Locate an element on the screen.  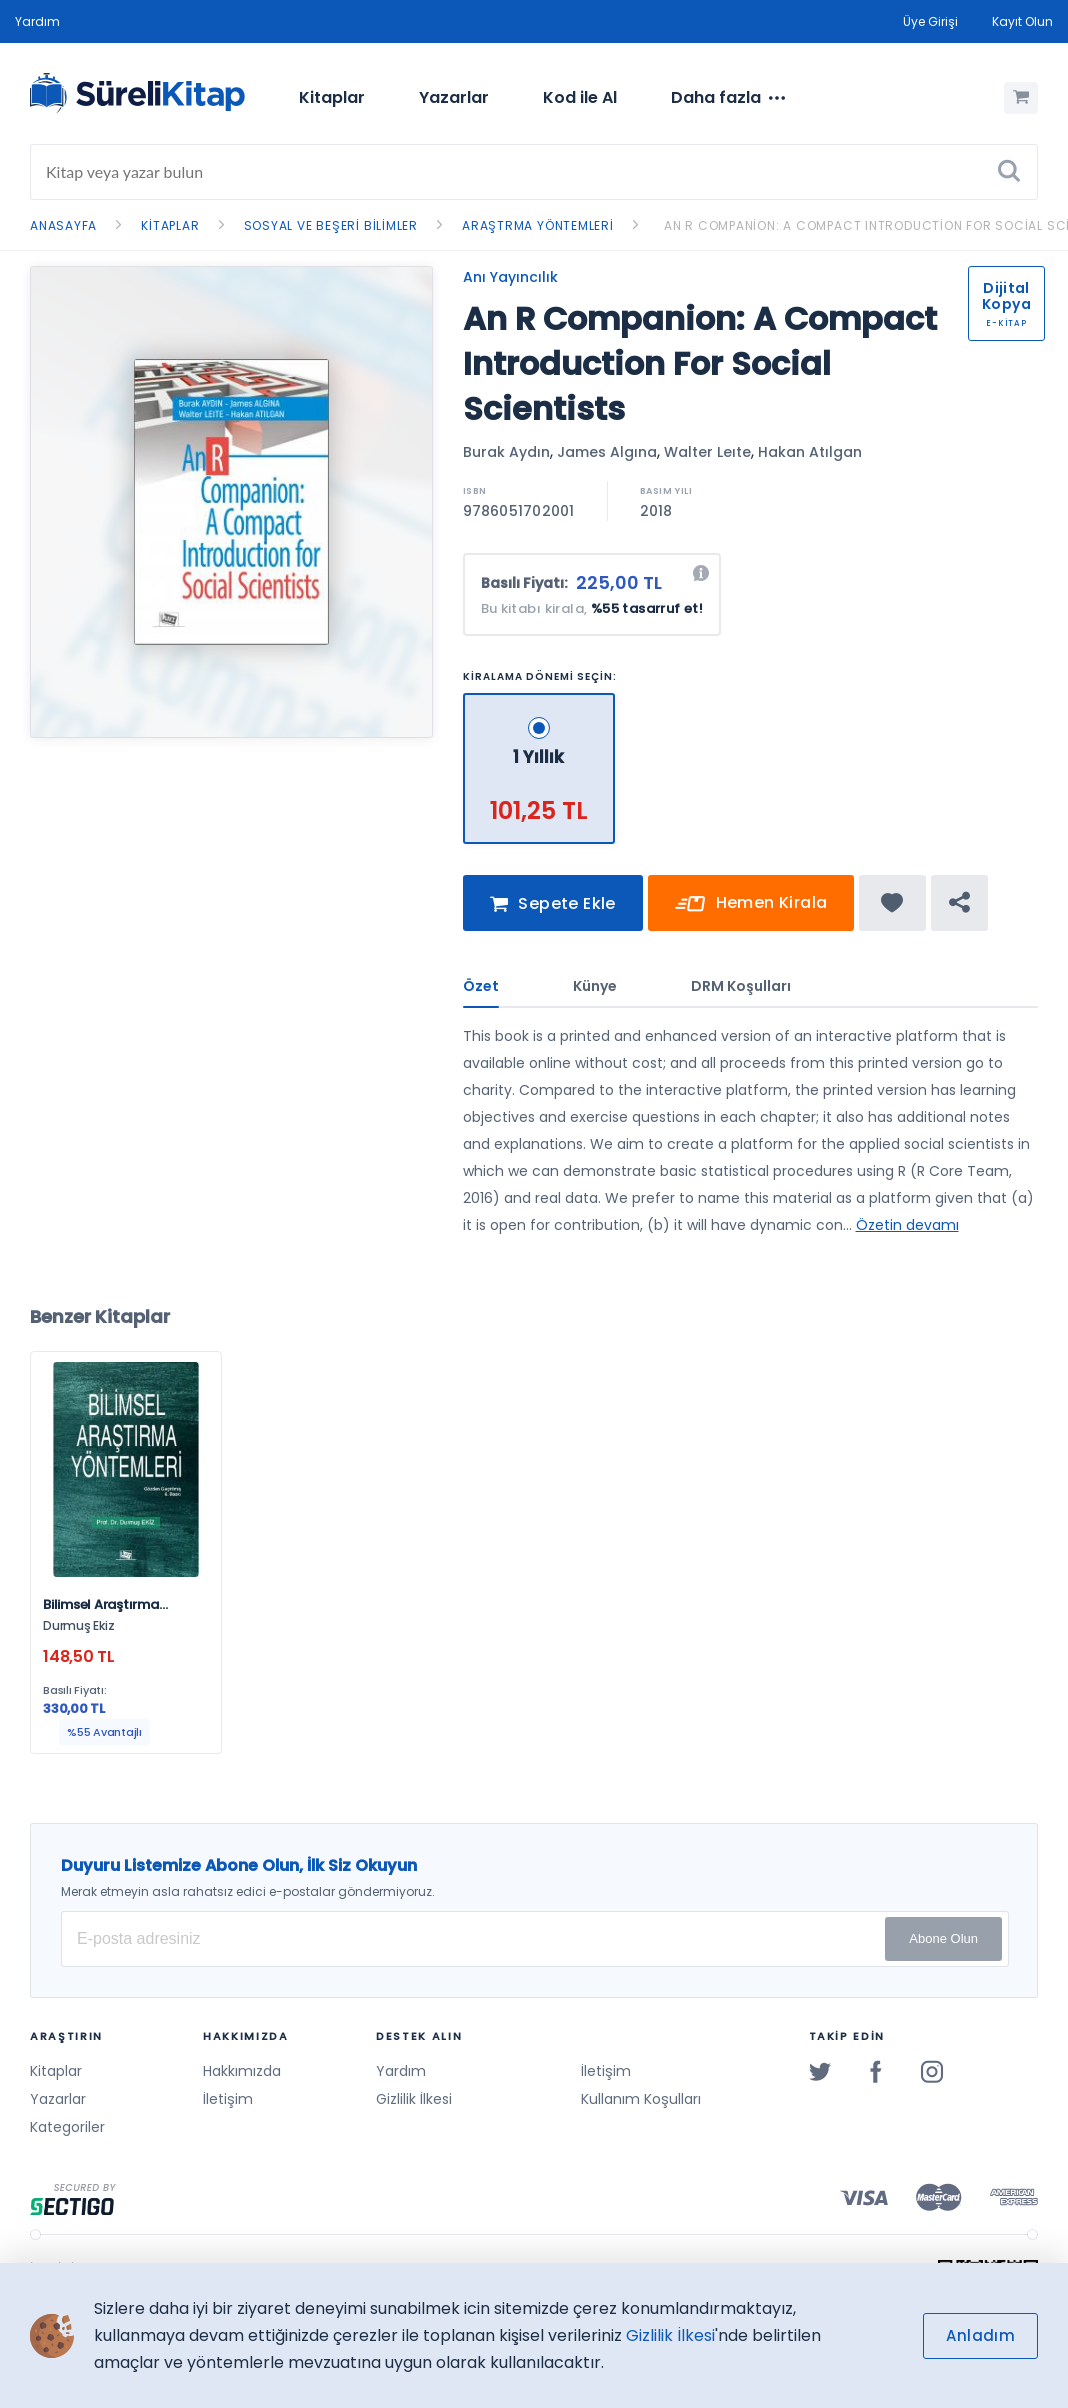
[Alışveriş Sepetim (0 Ürün)] is located at coordinates (1021, 98).